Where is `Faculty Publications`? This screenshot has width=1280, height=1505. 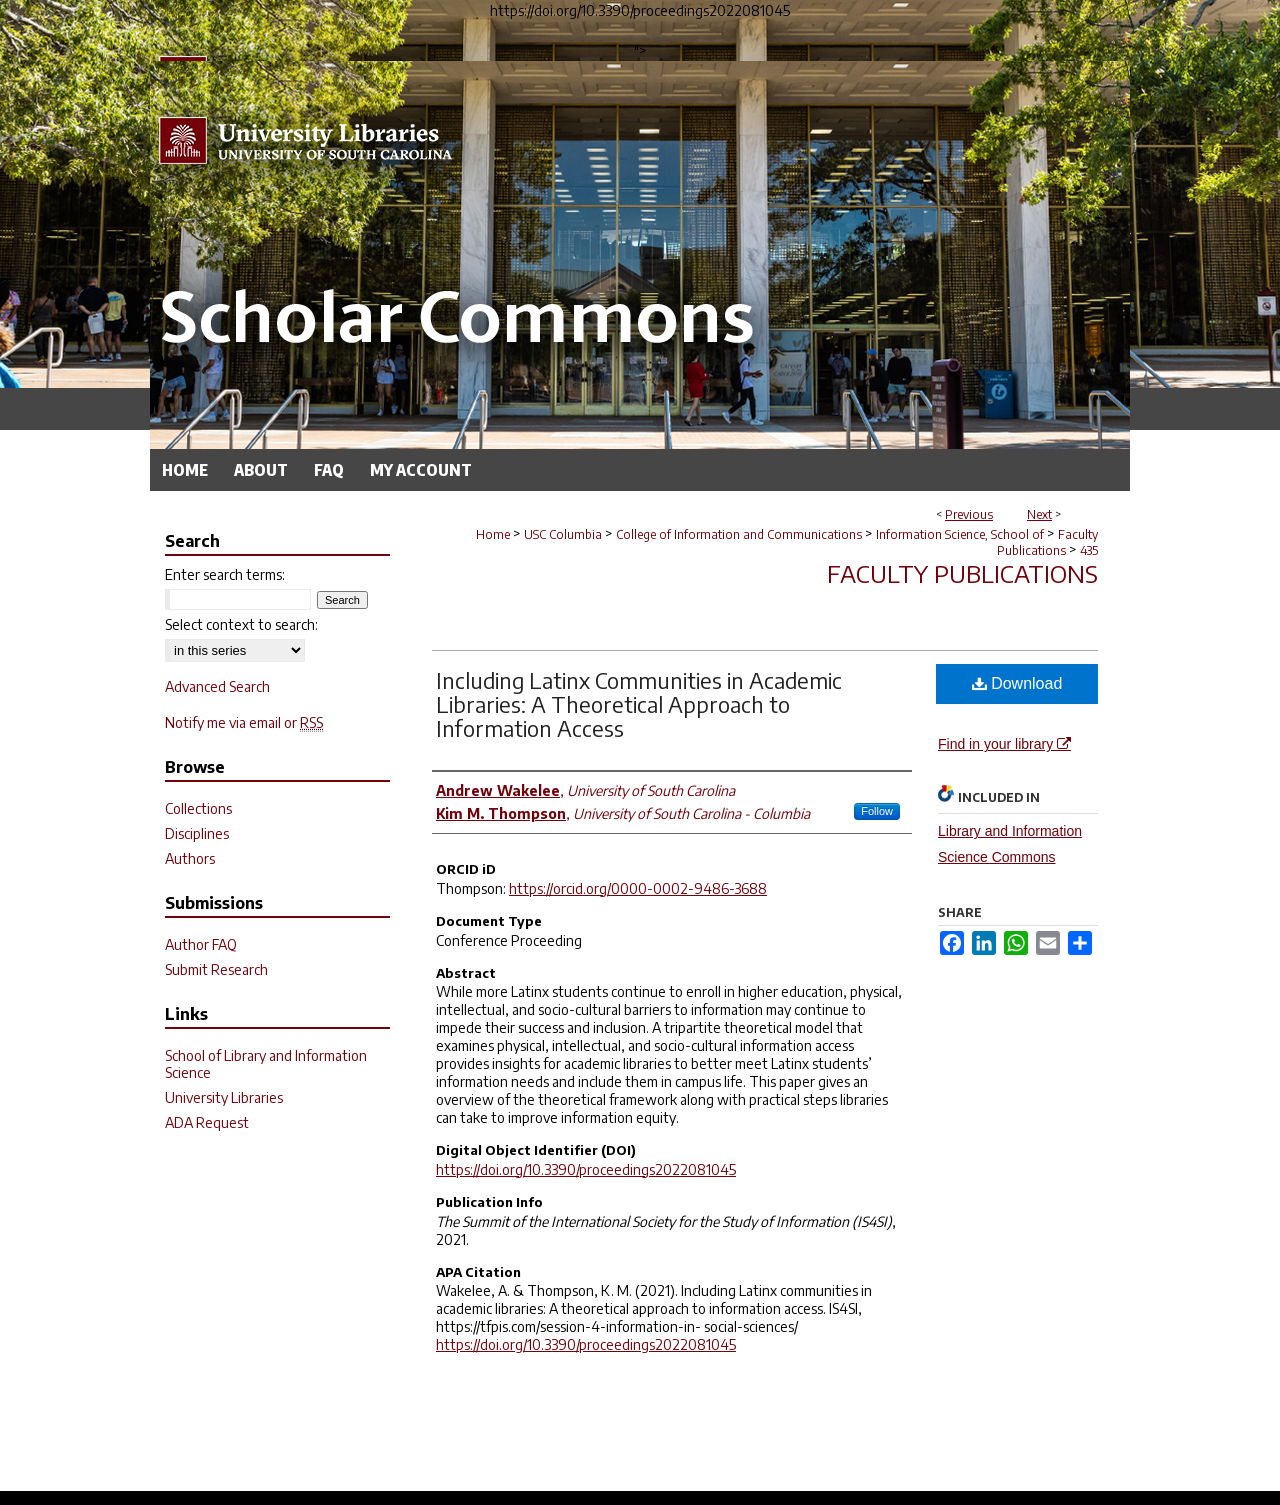 Faculty Publications is located at coordinates (1047, 542).